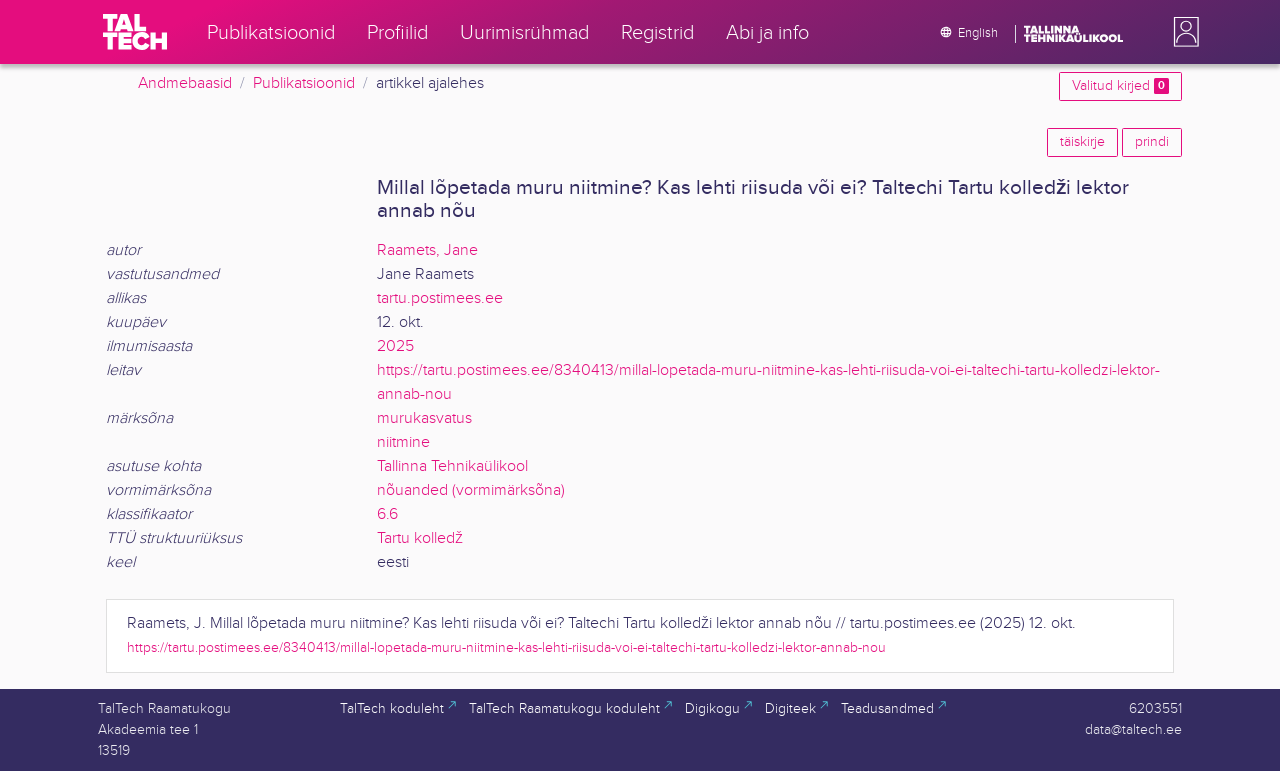  I want to click on tartu.postimees.ee, so click(440, 298).